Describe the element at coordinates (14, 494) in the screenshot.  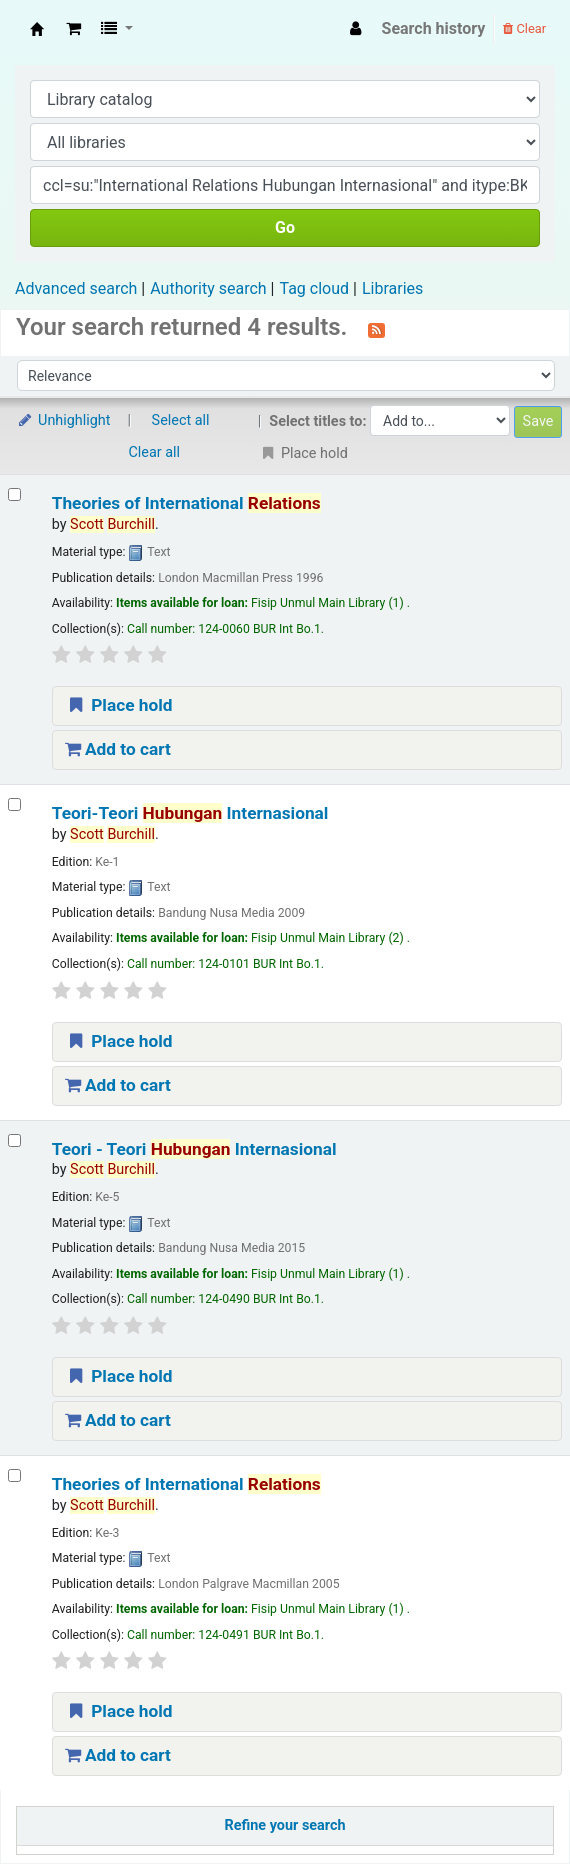
I see `[Select search result: Theories of International Relations]` at that location.